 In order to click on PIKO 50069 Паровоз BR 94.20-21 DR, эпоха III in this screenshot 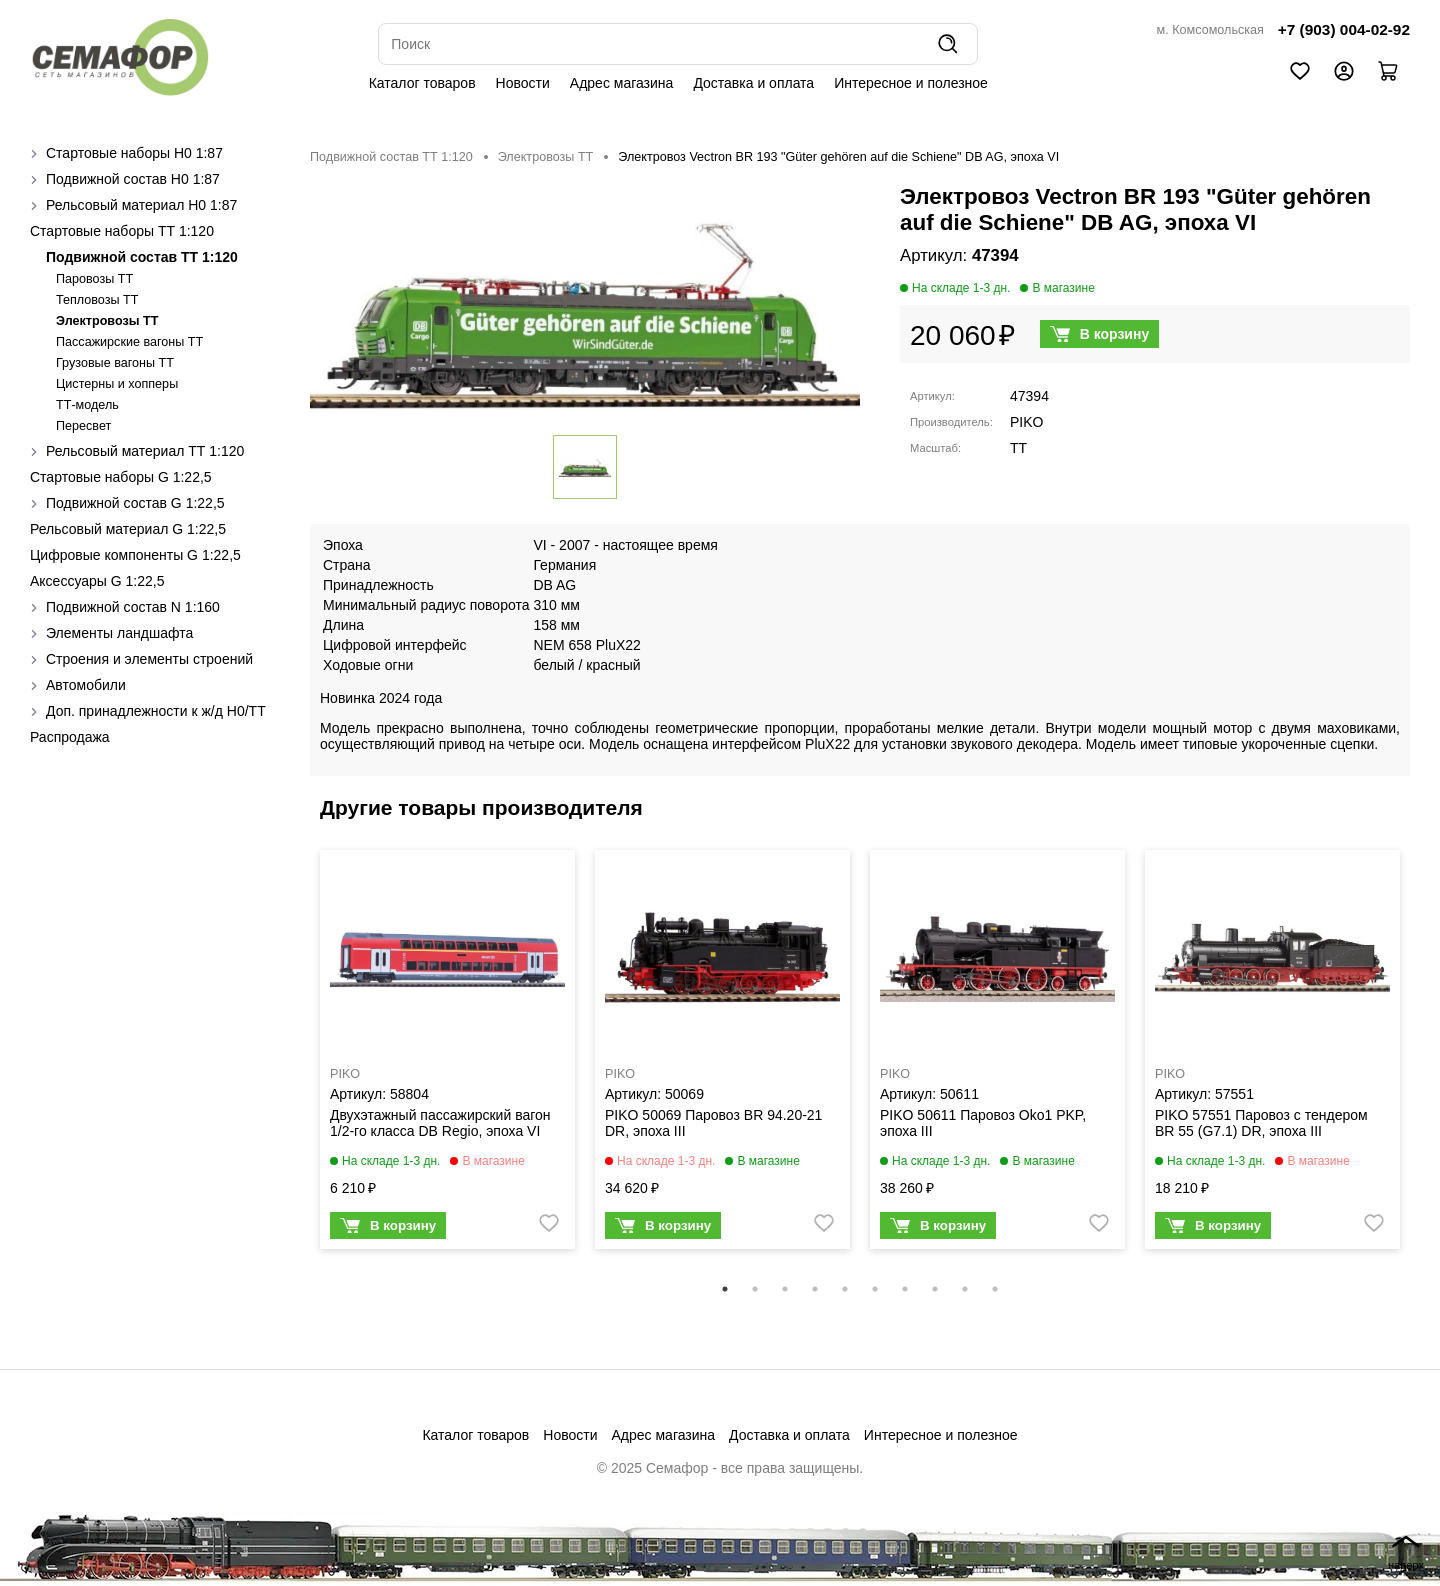, I will do `click(713, 1123)`.